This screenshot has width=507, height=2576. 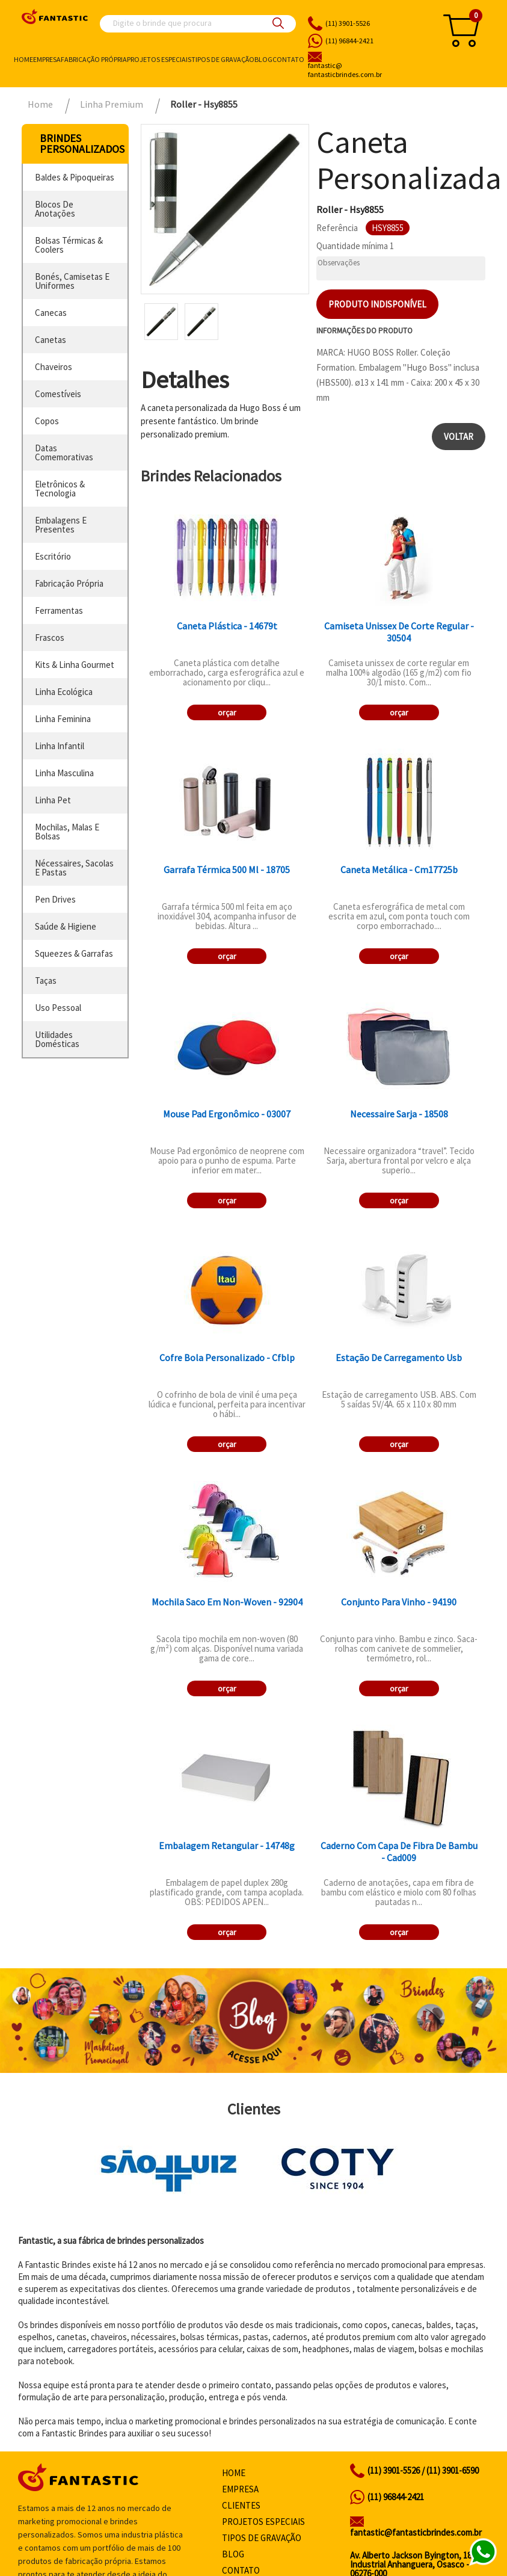 I want to click on Clientes, so click(x=241, y=2505).